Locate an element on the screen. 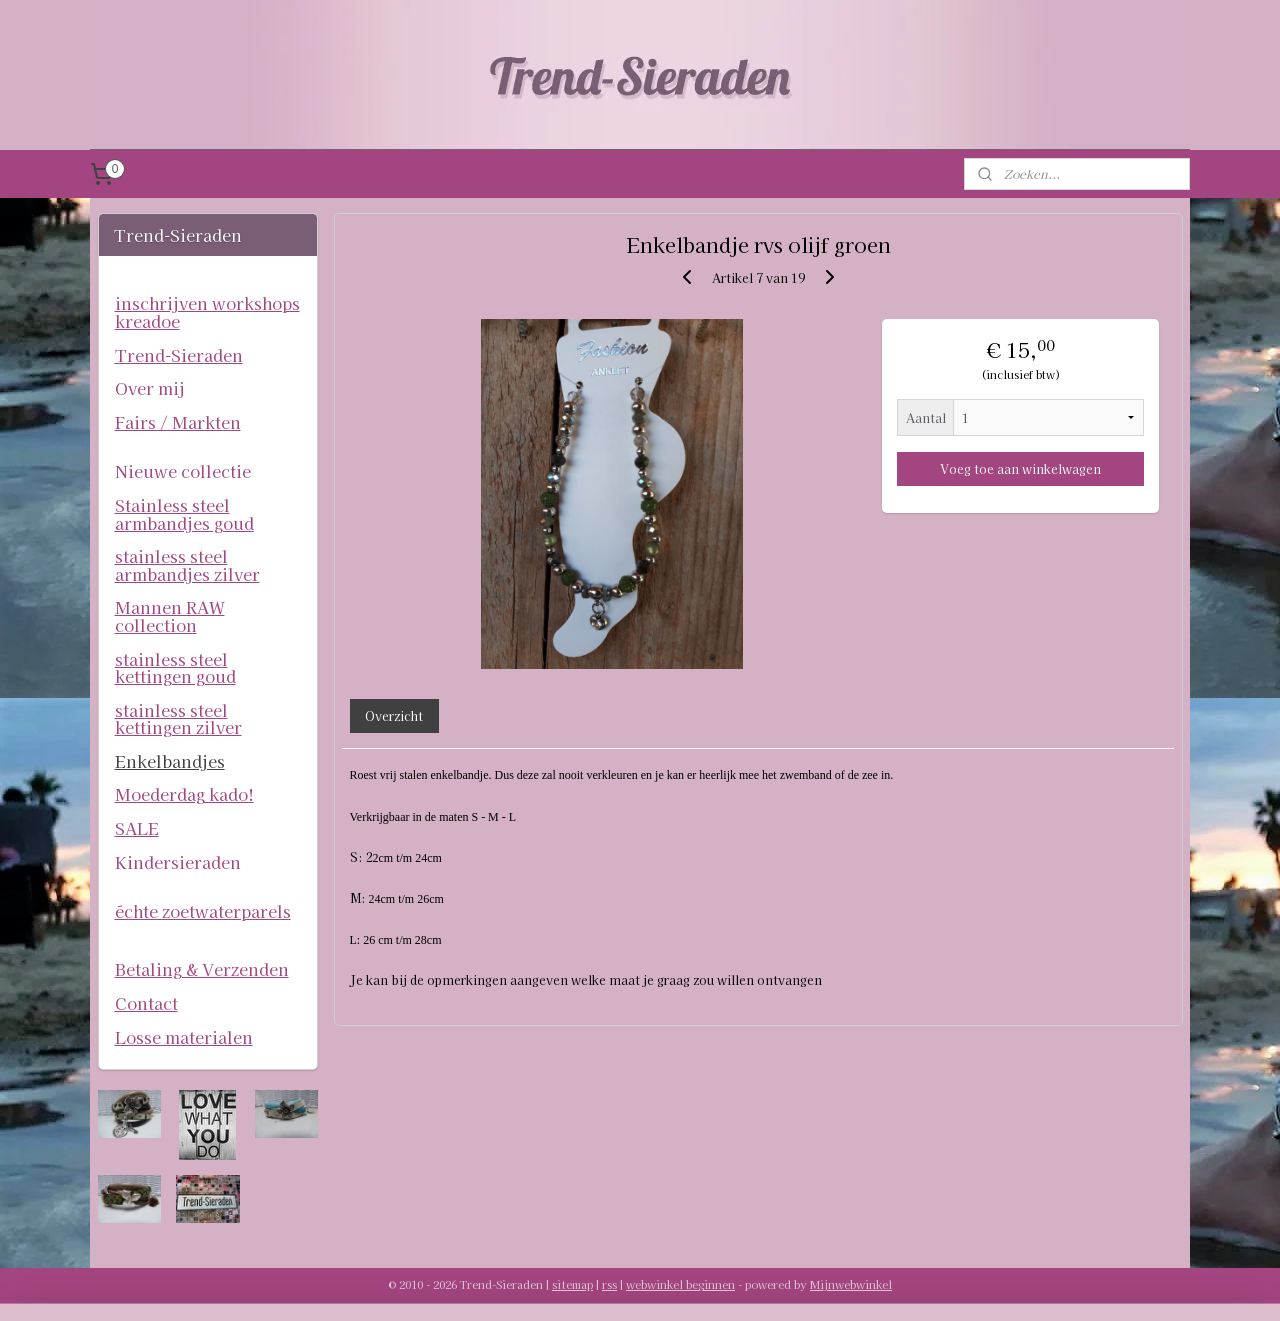 The height and width of the screenshot is (1321, 1280). Moederdag kado! is located at coordinates (184, 794).